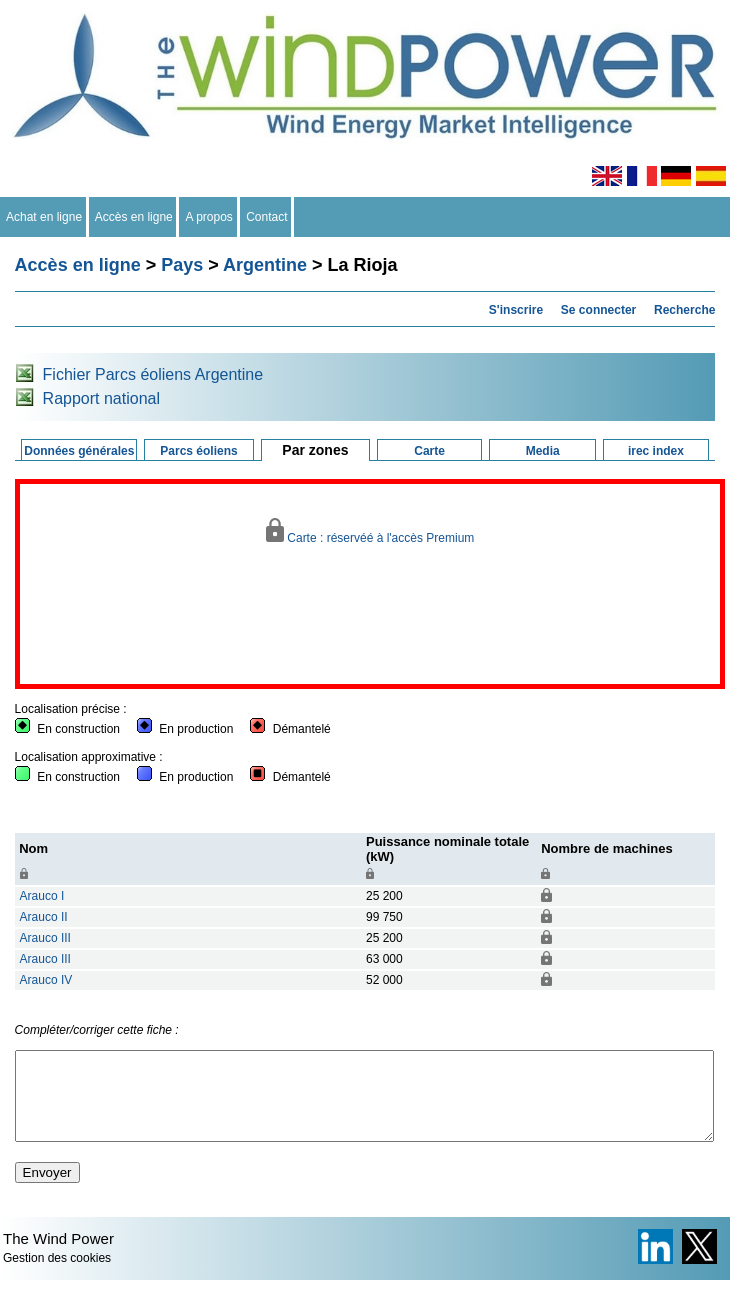  What do you see at coordinates (265, 265) in the screenshot?
I see `Argentine` at bounding box center [265, 265].